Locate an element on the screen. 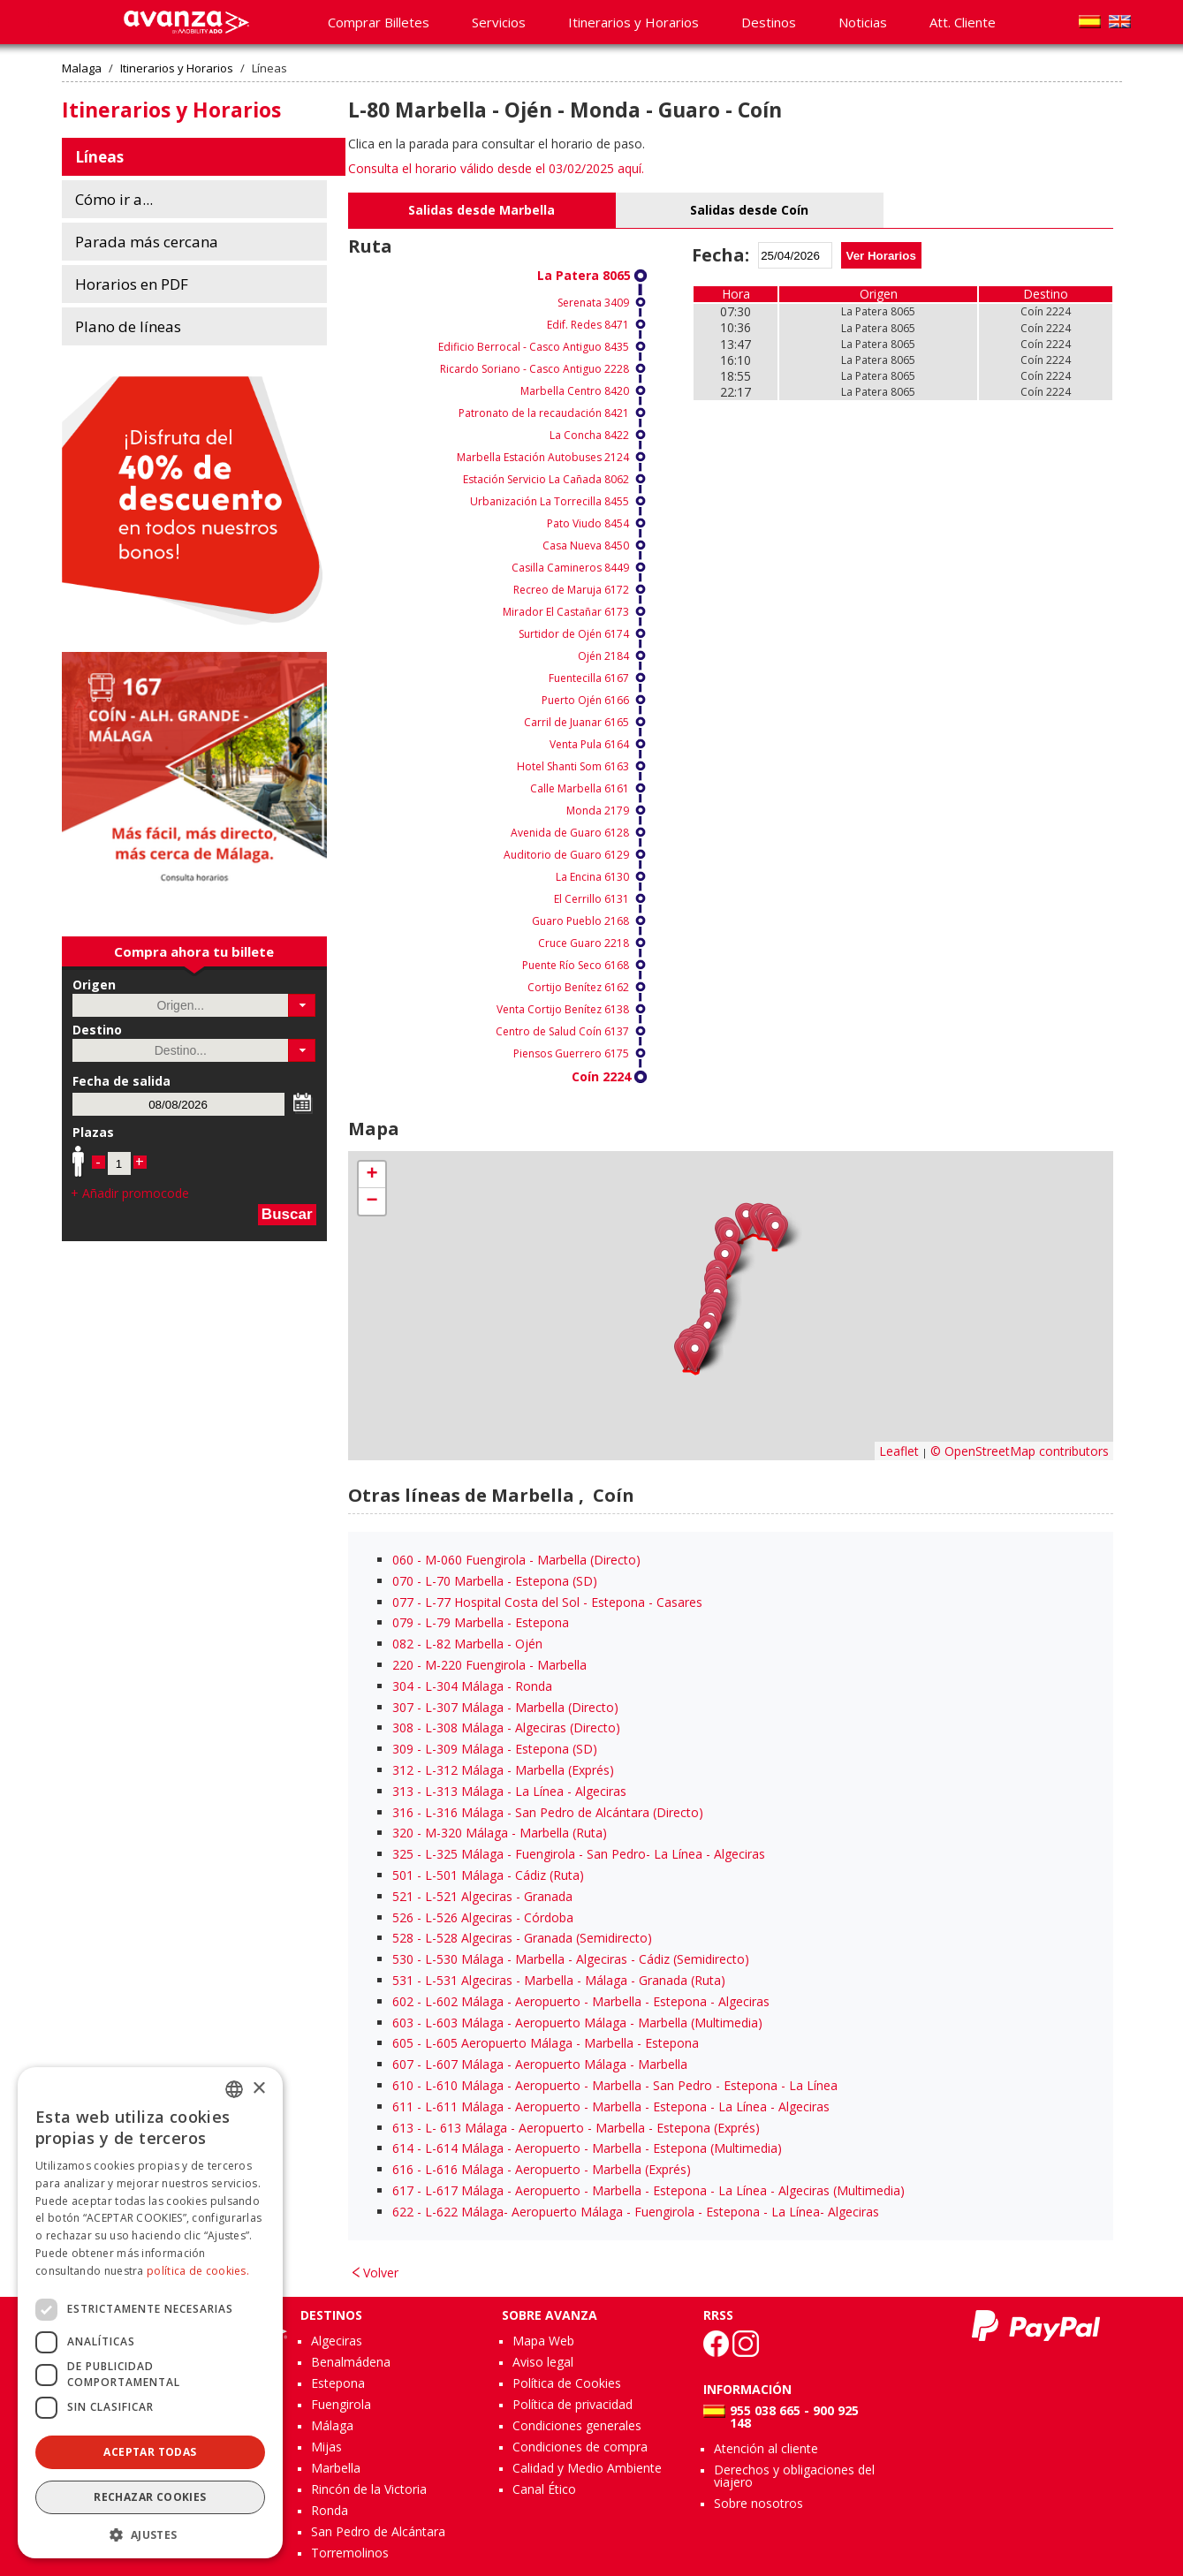  Estepona is located at coordinates (338, 2383).